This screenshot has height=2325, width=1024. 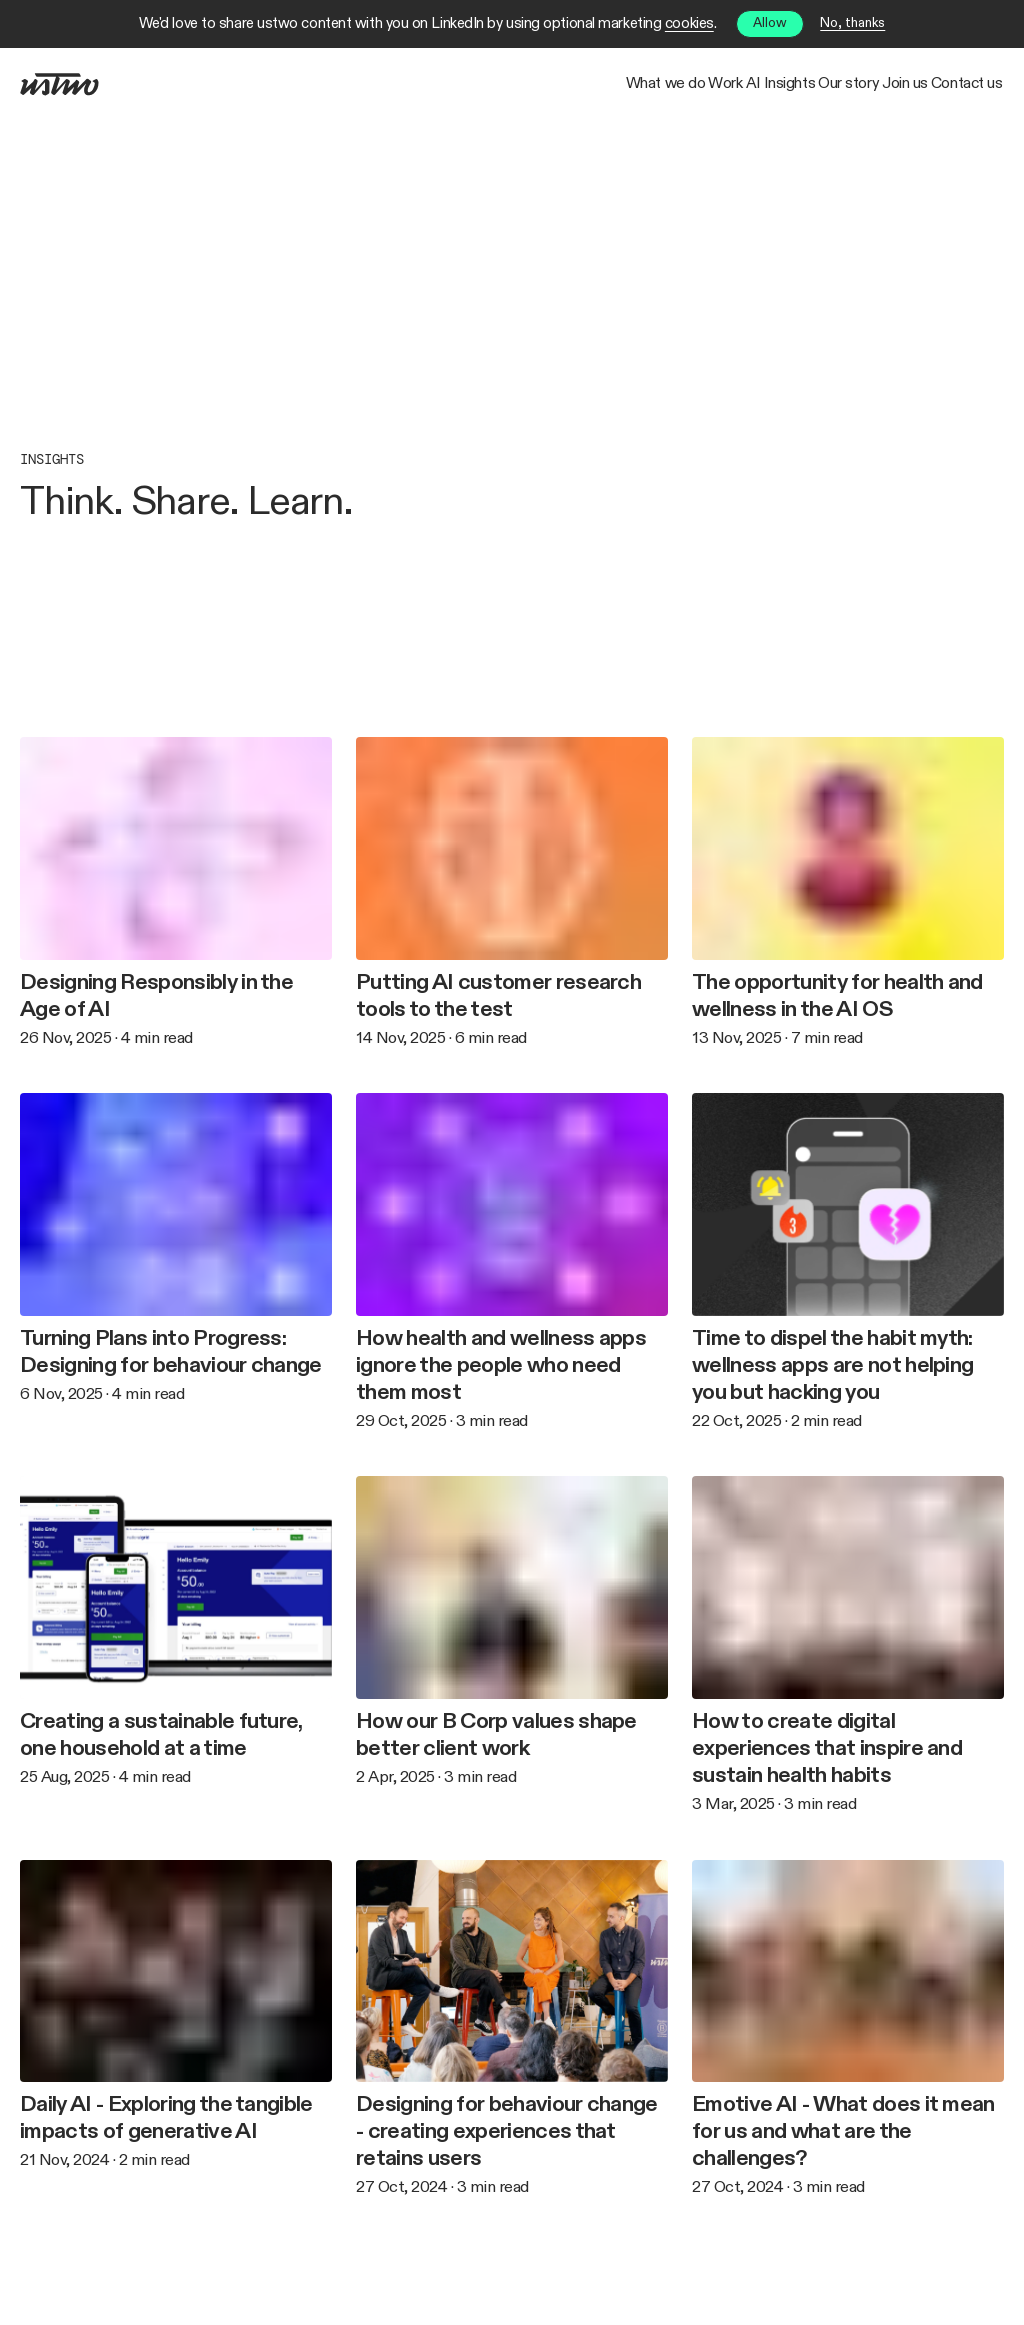 I want to click on Allow, so click(x=770, y=23).